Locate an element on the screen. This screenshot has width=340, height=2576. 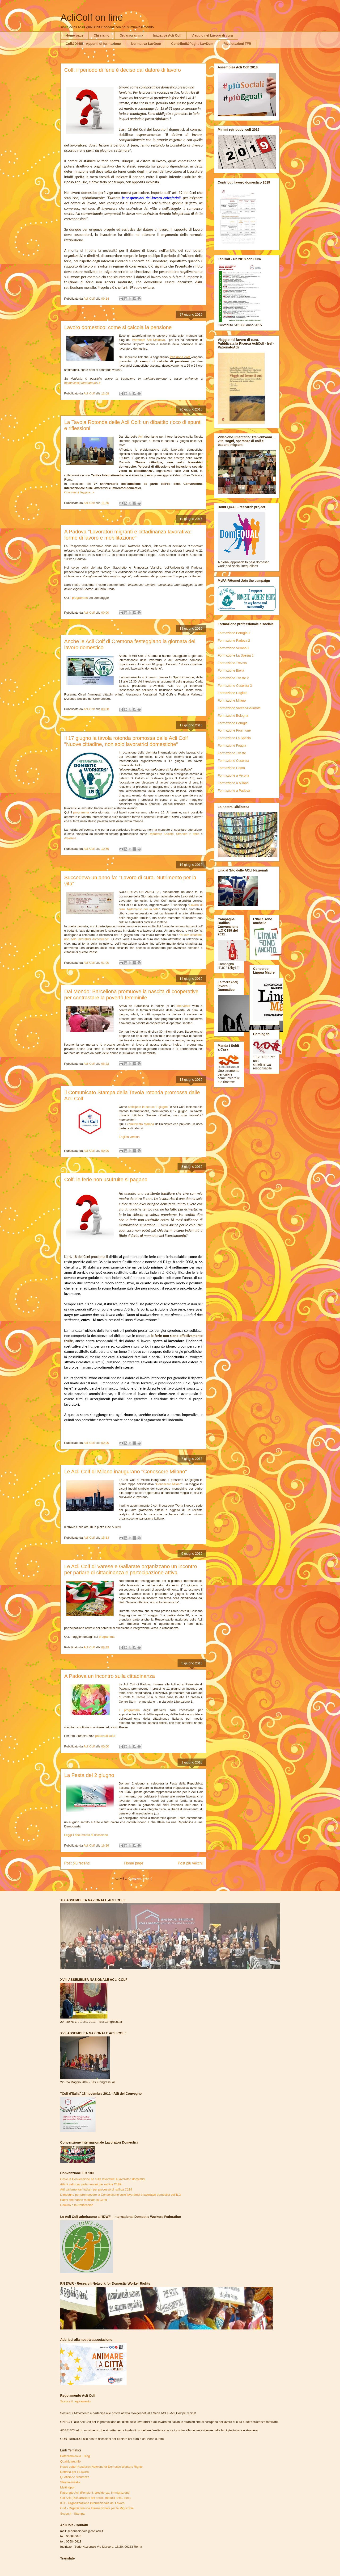
Organigramma is located at coordinates (131, 35).